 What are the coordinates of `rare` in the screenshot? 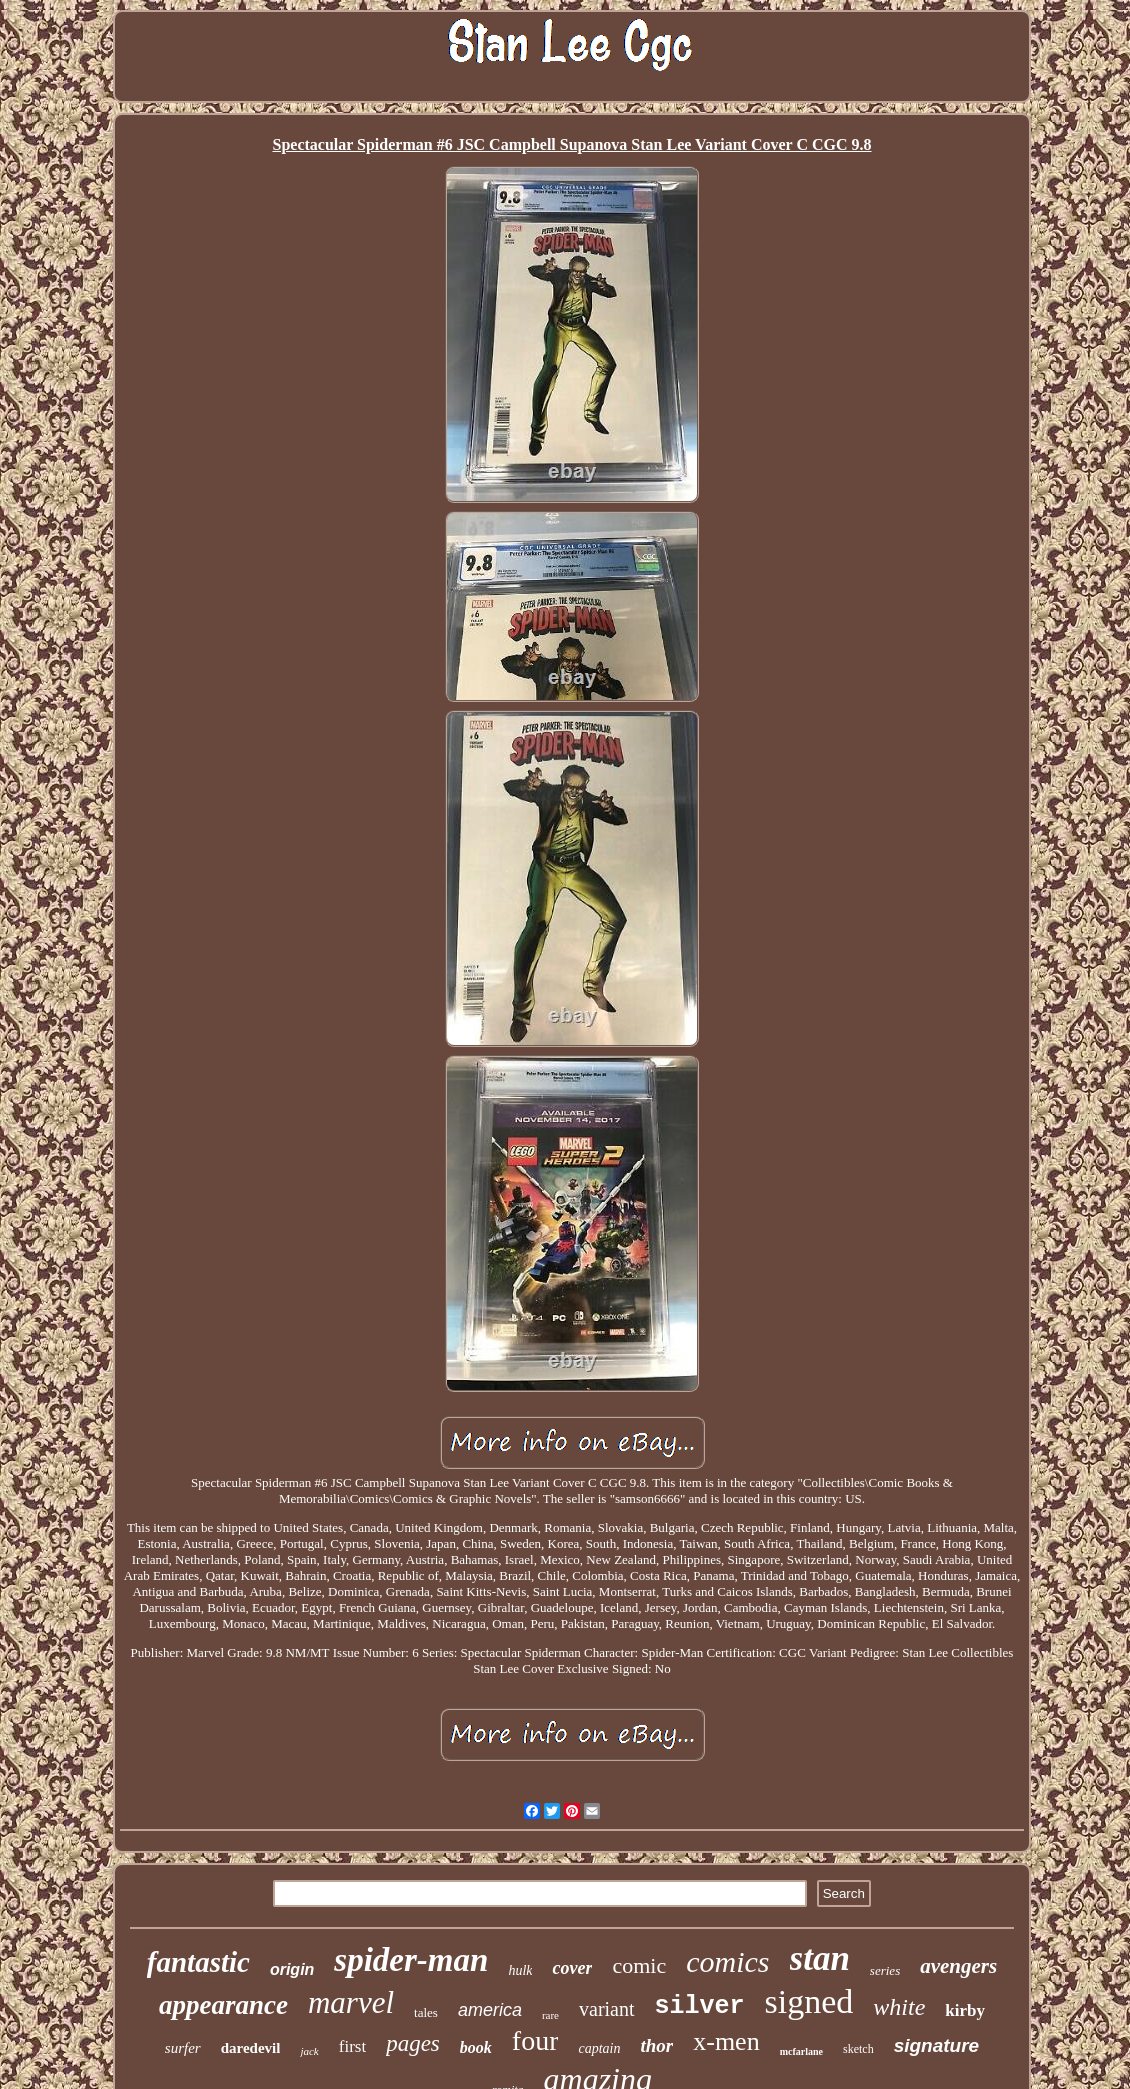 It's located at (550, 2015).